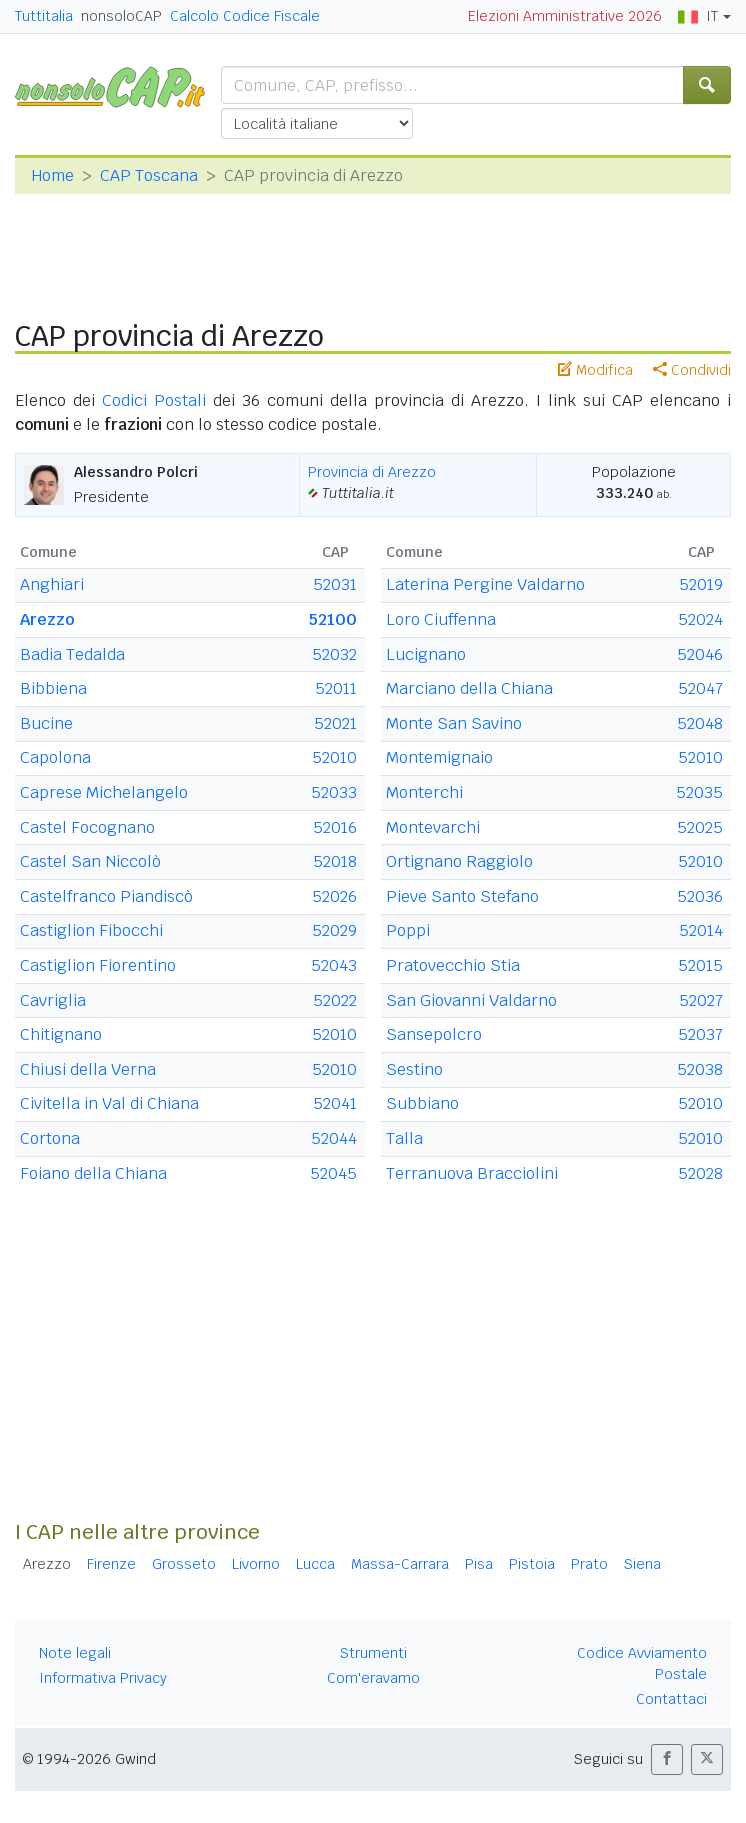 This screenshot has height=1823, width=746. I want to click on Strumenti, so click(373, 1653).